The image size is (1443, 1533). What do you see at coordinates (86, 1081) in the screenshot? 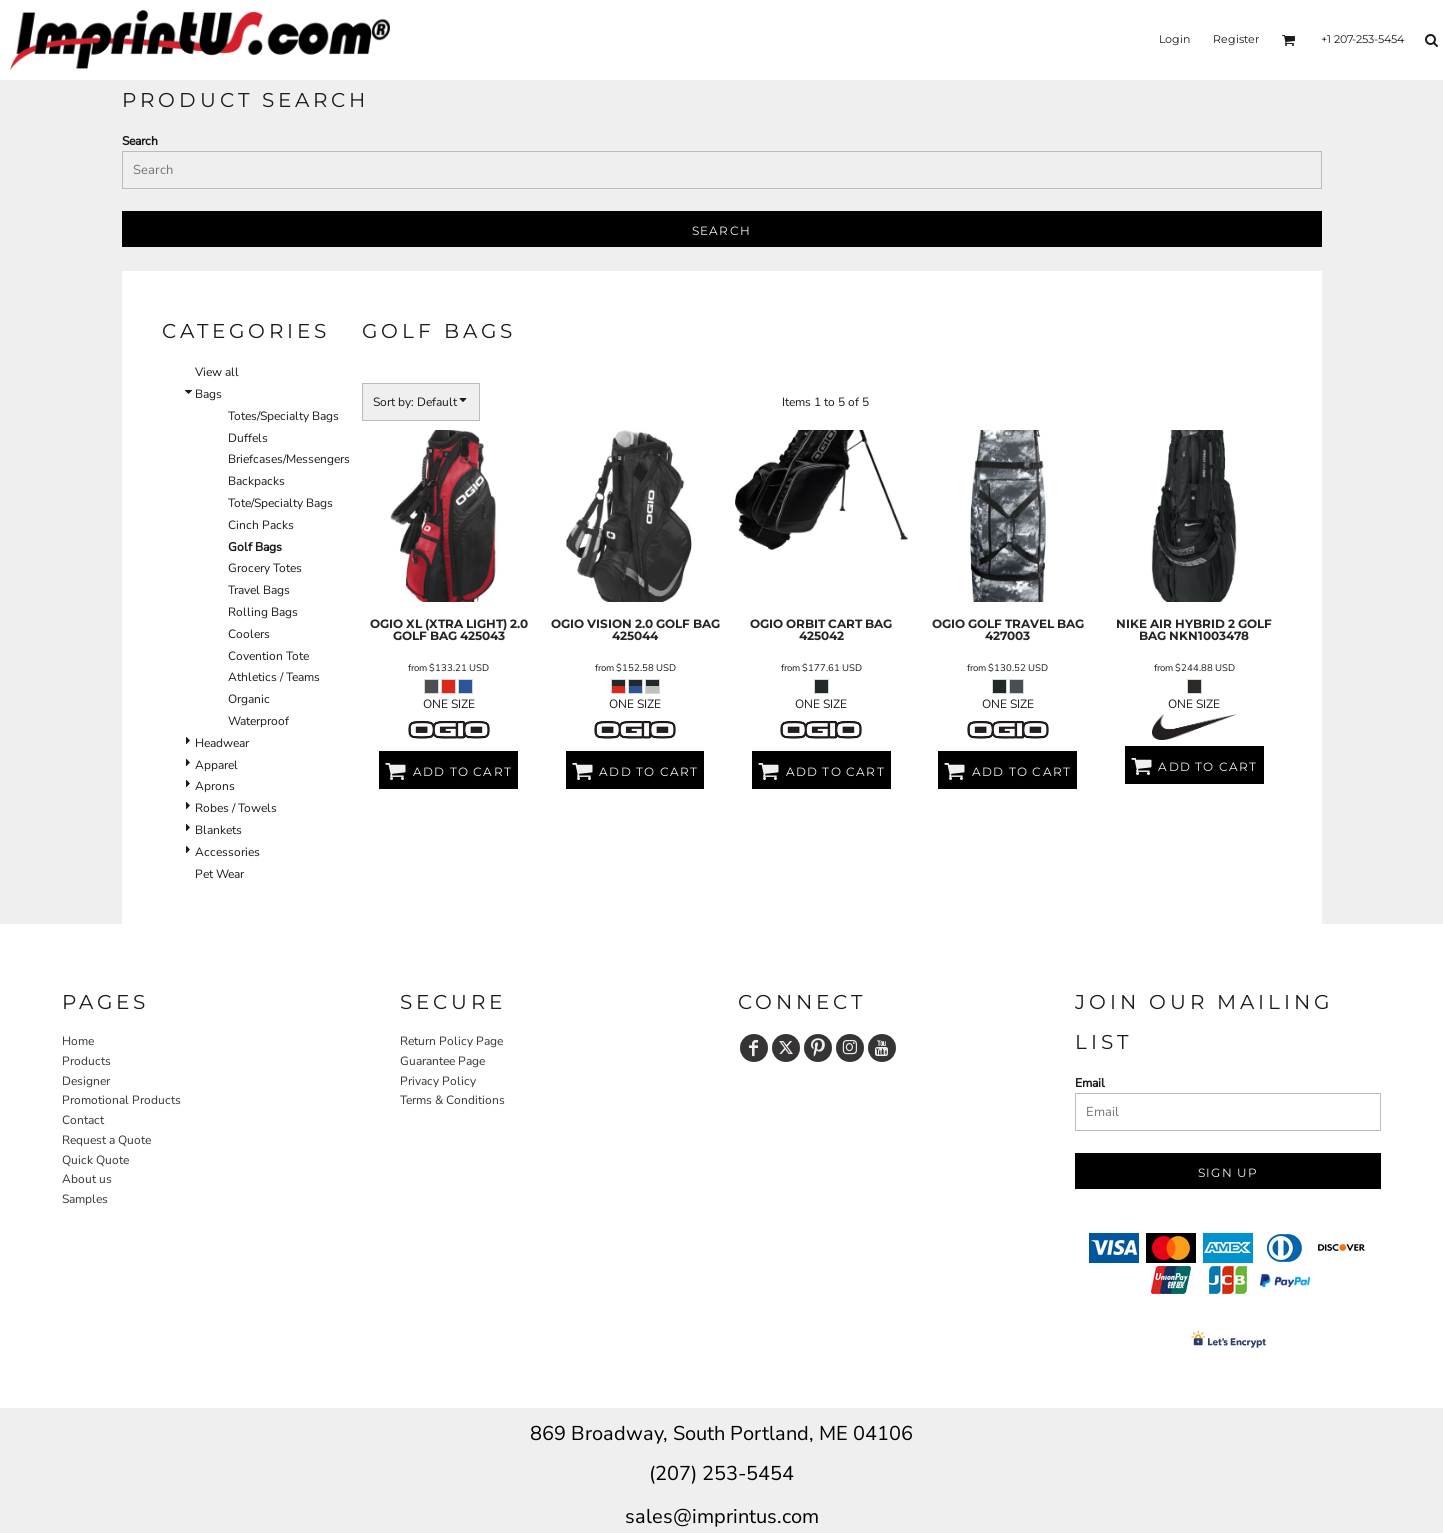
I see `Designer` at bounding box center [86, 1081].